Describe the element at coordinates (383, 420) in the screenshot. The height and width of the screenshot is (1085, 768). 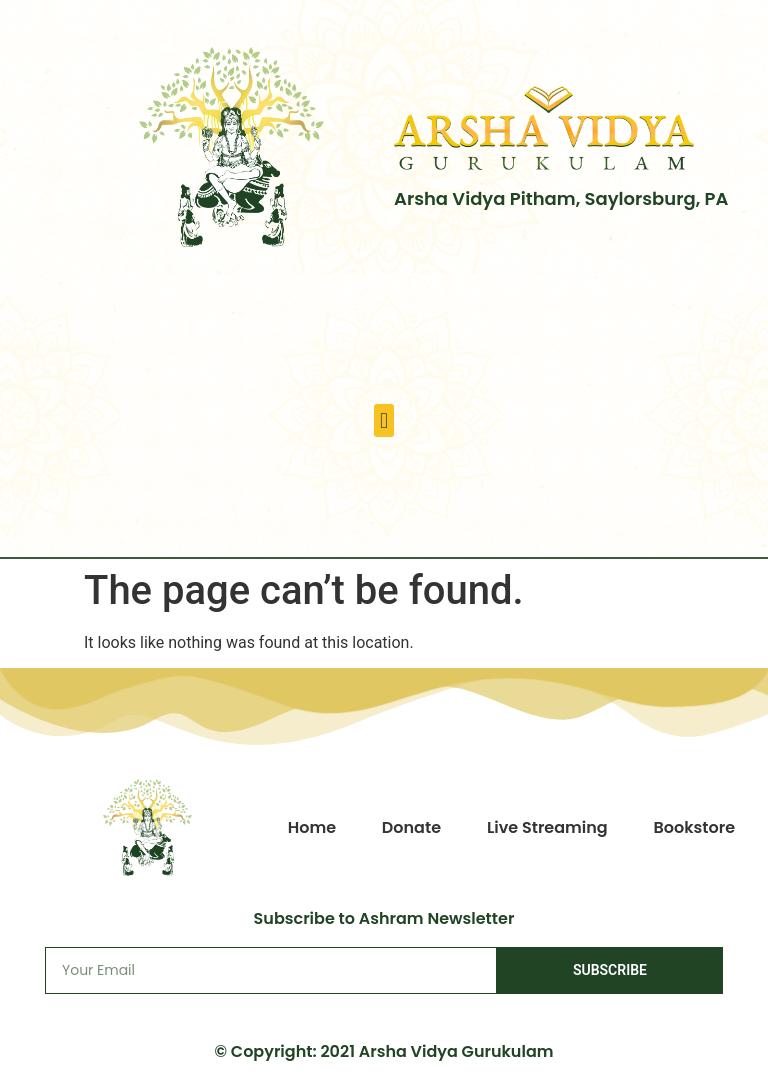
I see `[button]` at that location.